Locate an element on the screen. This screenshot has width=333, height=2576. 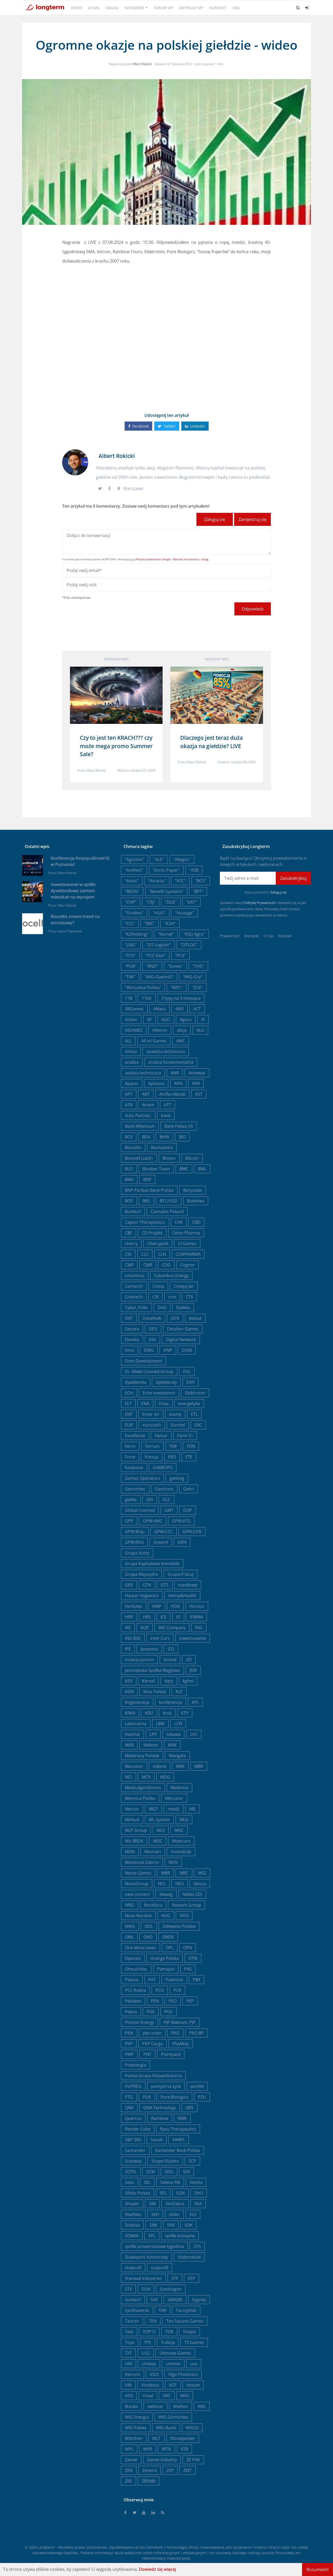
"ALE" is located at coordinates (159, 859).